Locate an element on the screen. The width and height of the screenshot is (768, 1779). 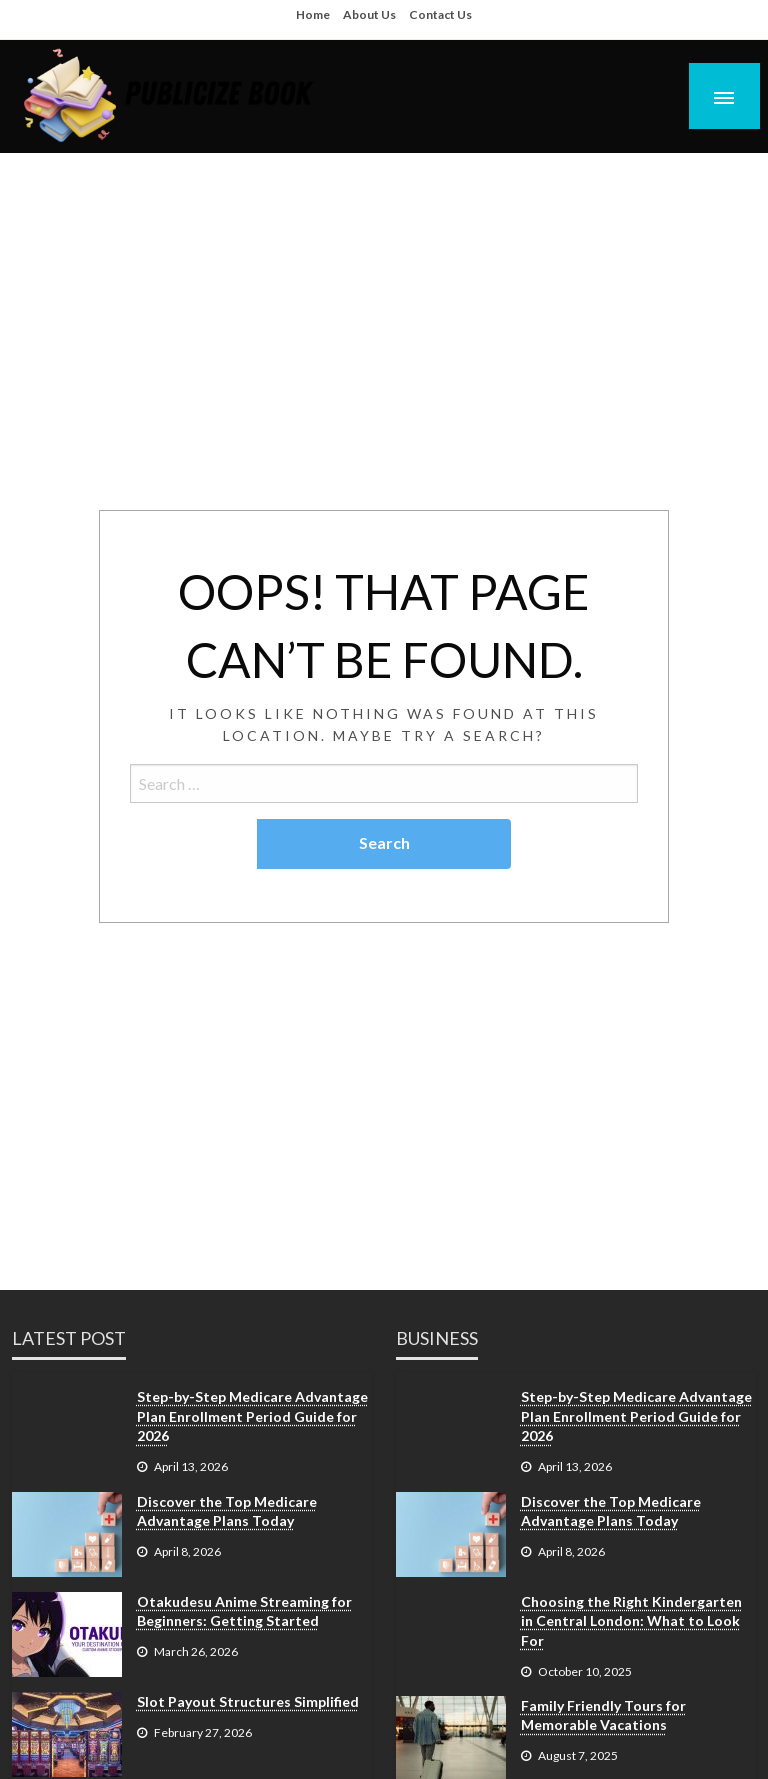
Contact Us is located at coordinates (440, 14).